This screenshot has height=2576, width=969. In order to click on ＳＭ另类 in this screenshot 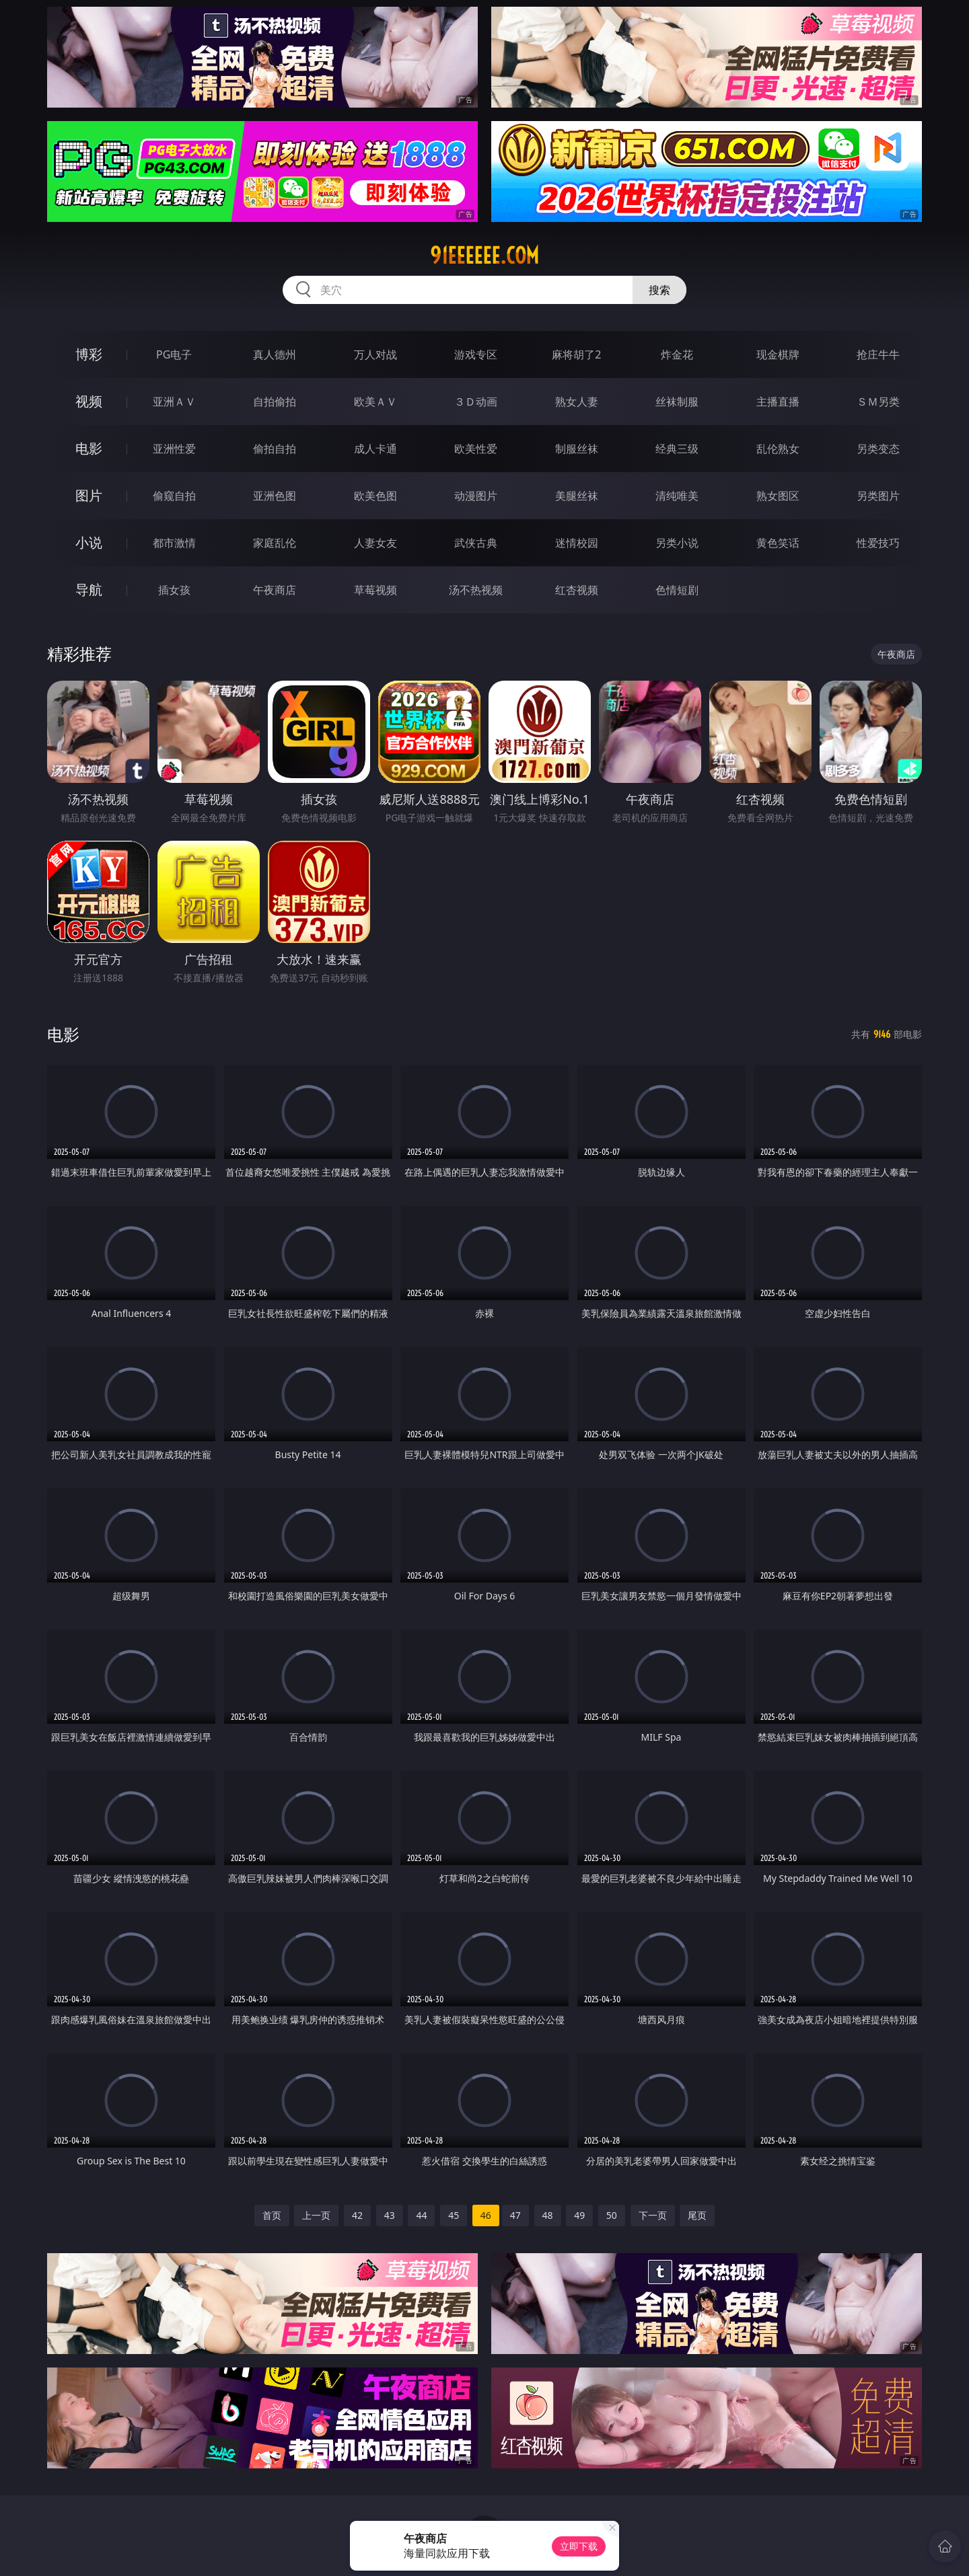, I will do `click(878, 401)`.